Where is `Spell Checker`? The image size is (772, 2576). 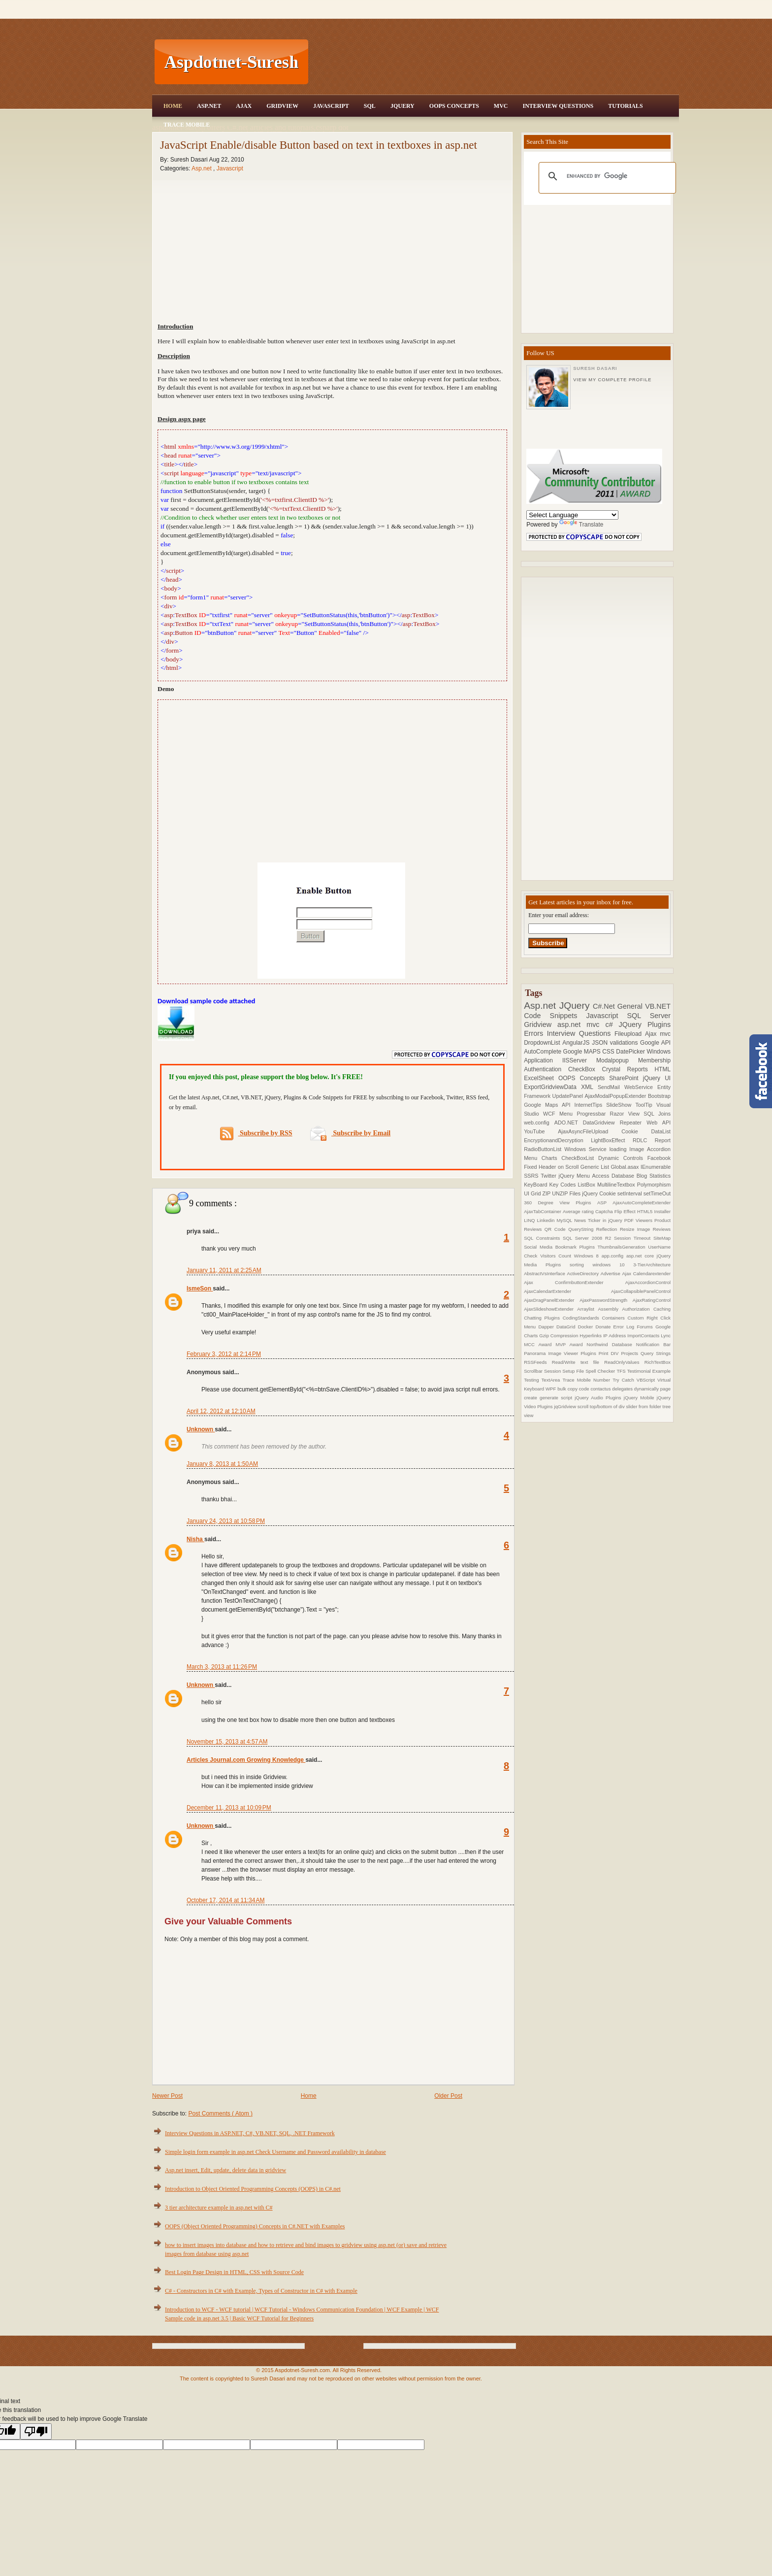
Spell Checker is located at coordinates (600, 1371).